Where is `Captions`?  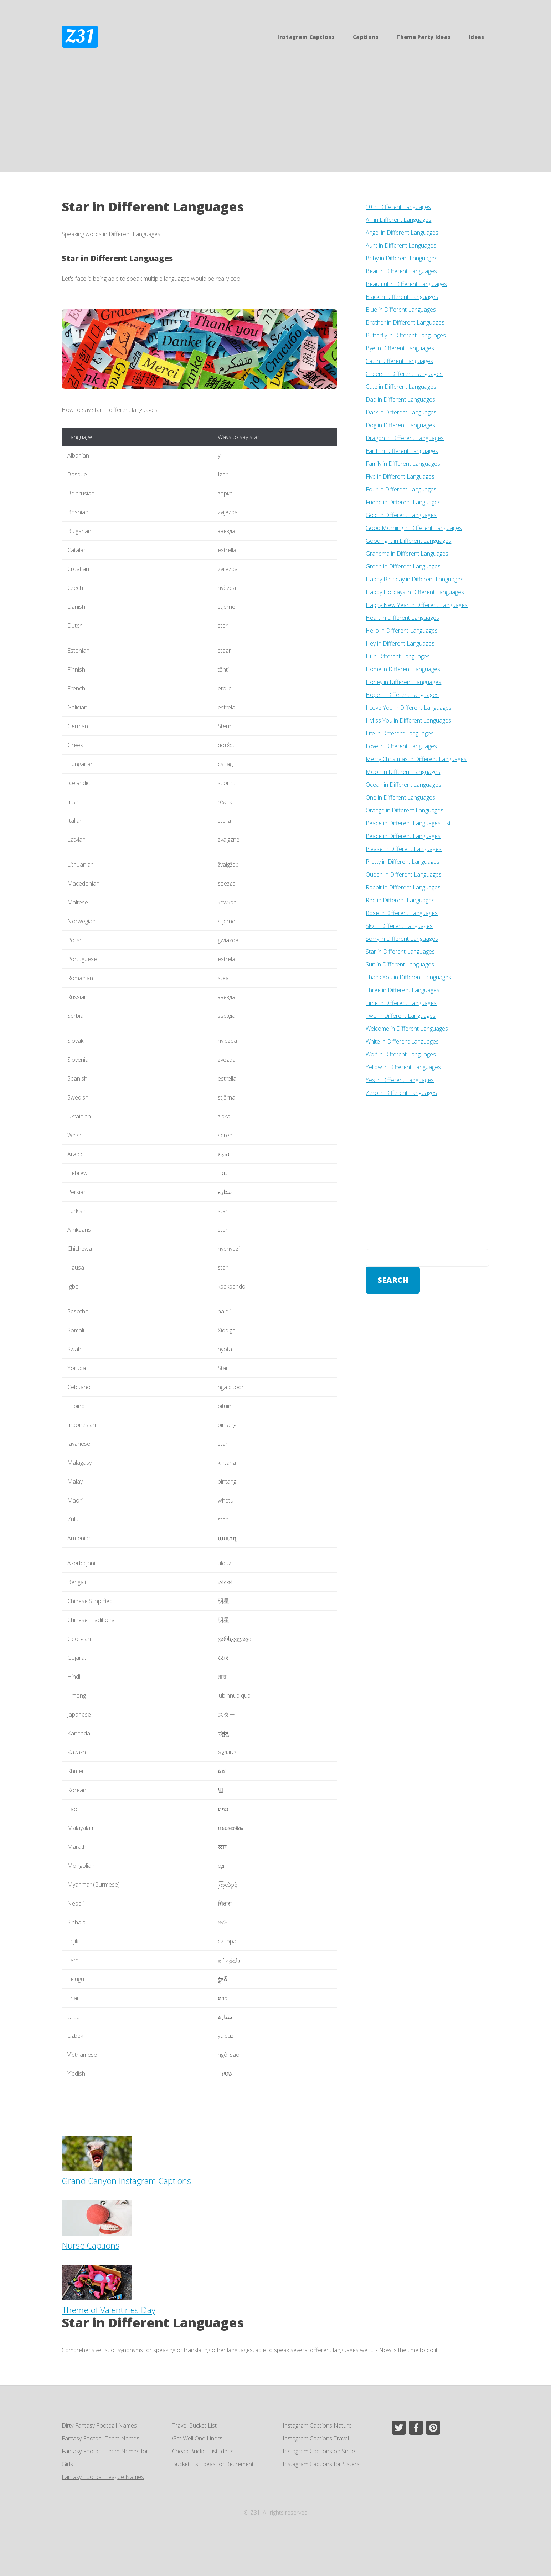 Captions is located at coordinates (366, 37).